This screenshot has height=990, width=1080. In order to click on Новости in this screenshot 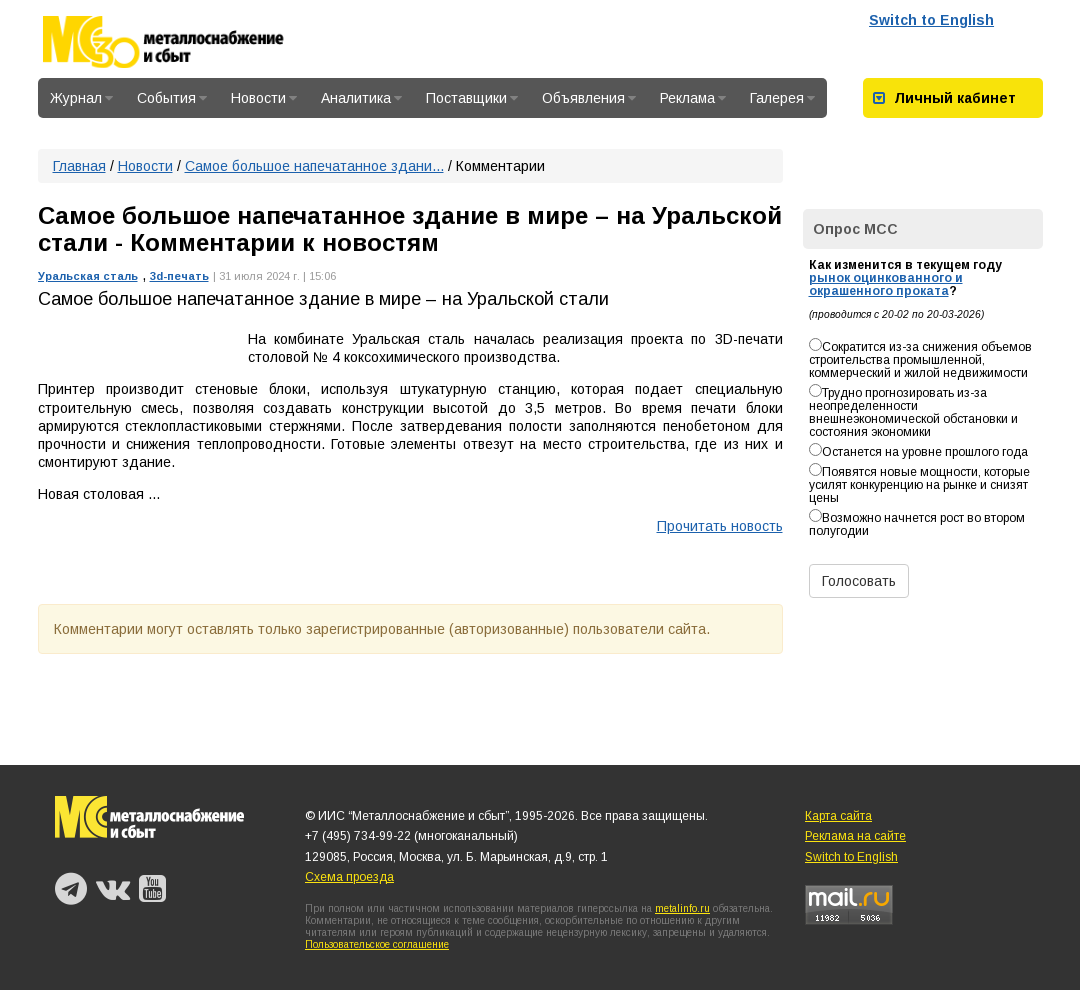, I will do `click(264, 98)`.